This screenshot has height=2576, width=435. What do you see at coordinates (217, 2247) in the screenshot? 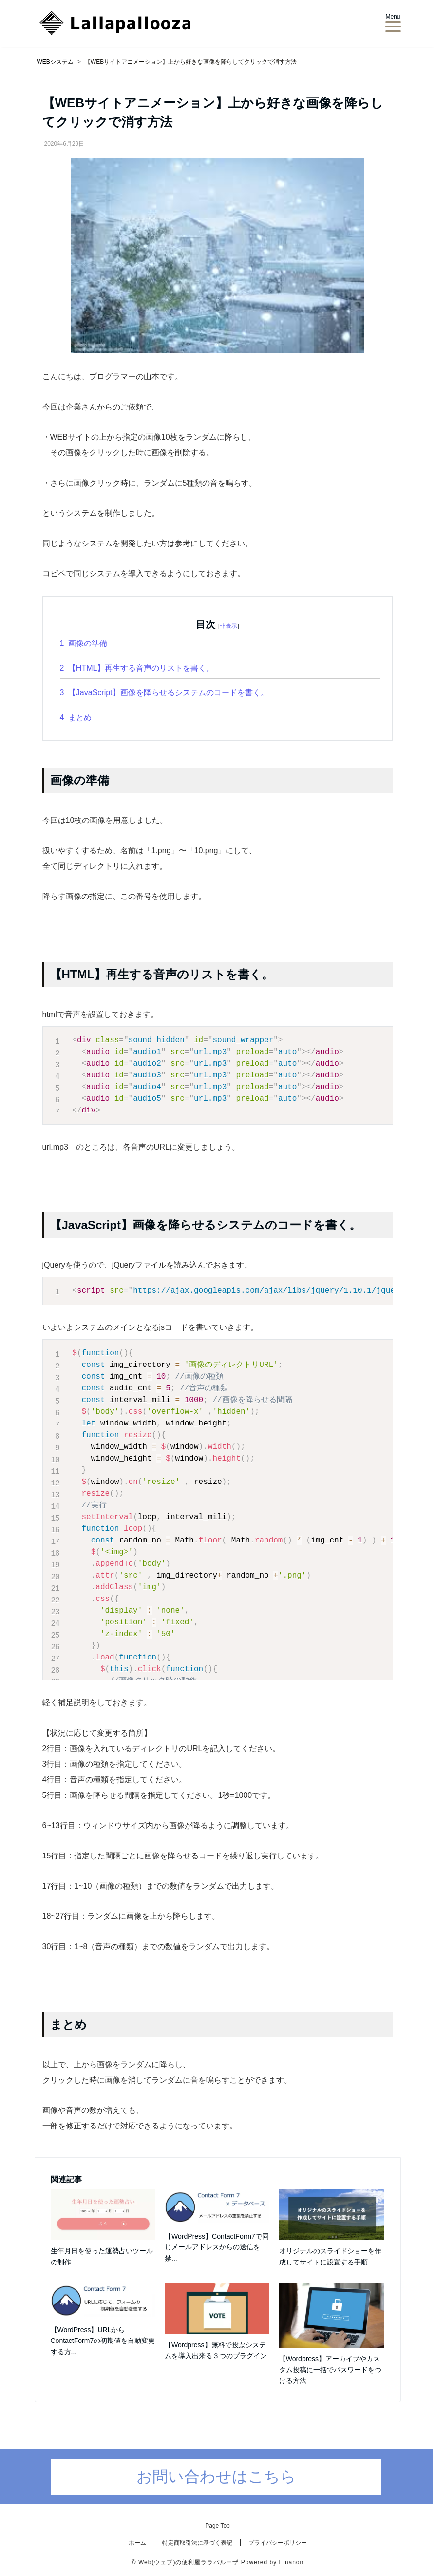
I see `【WordPress】ContactForm7で同じメールアドレスからの送信を禁...` at bounding box center [217, 2247].